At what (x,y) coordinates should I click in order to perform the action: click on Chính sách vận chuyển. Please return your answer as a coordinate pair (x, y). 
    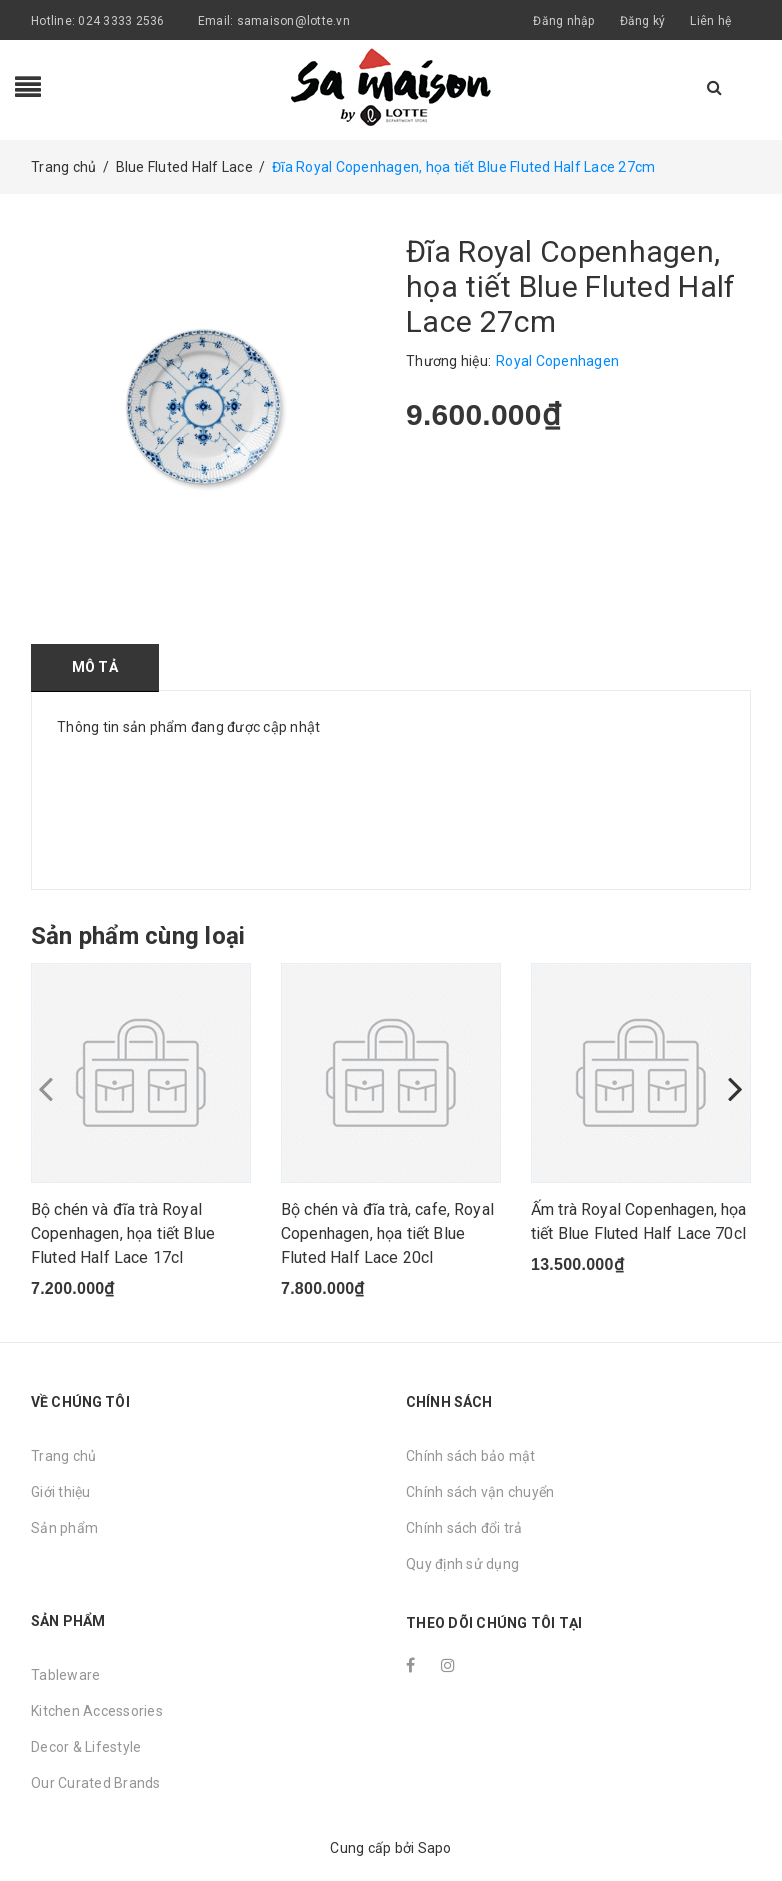
    Looking at the image, I should click on (480, 1492).